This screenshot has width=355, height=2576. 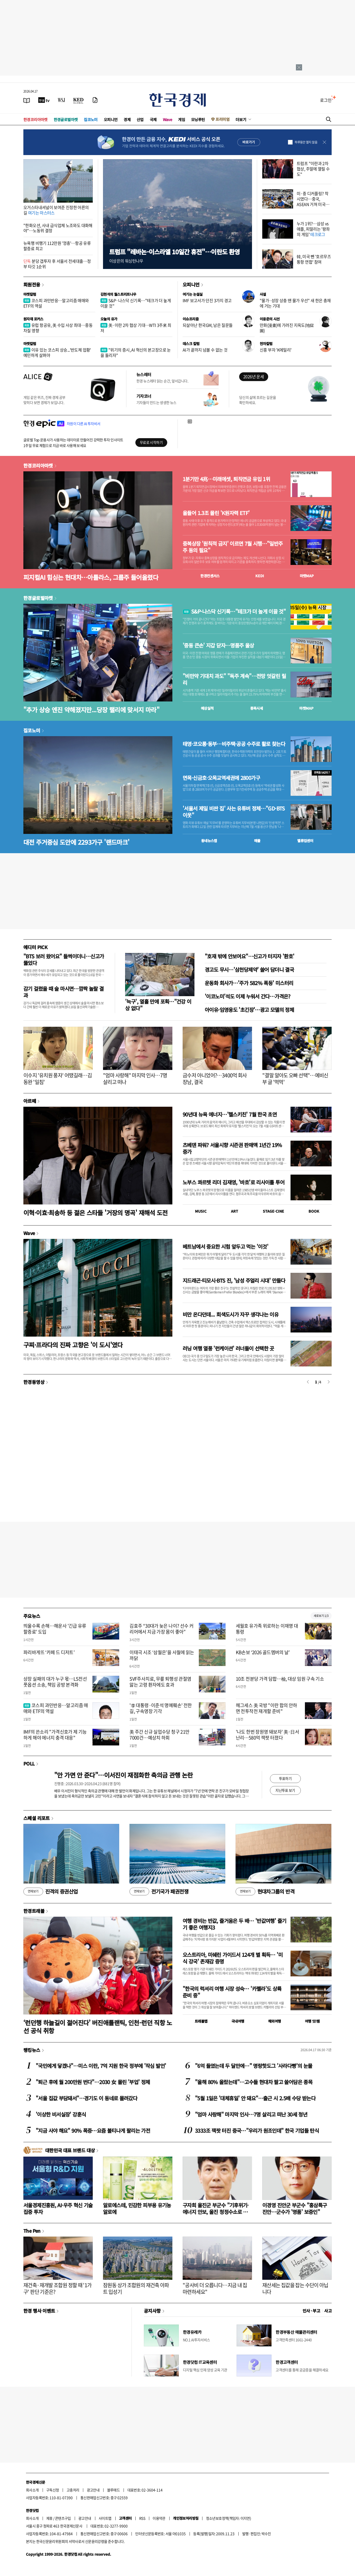 I want to click on "국민에게 닿겠나"…미스 이란, 7억 지원 한국 정부에 '작심 발언', so click(x=101, y=2065).